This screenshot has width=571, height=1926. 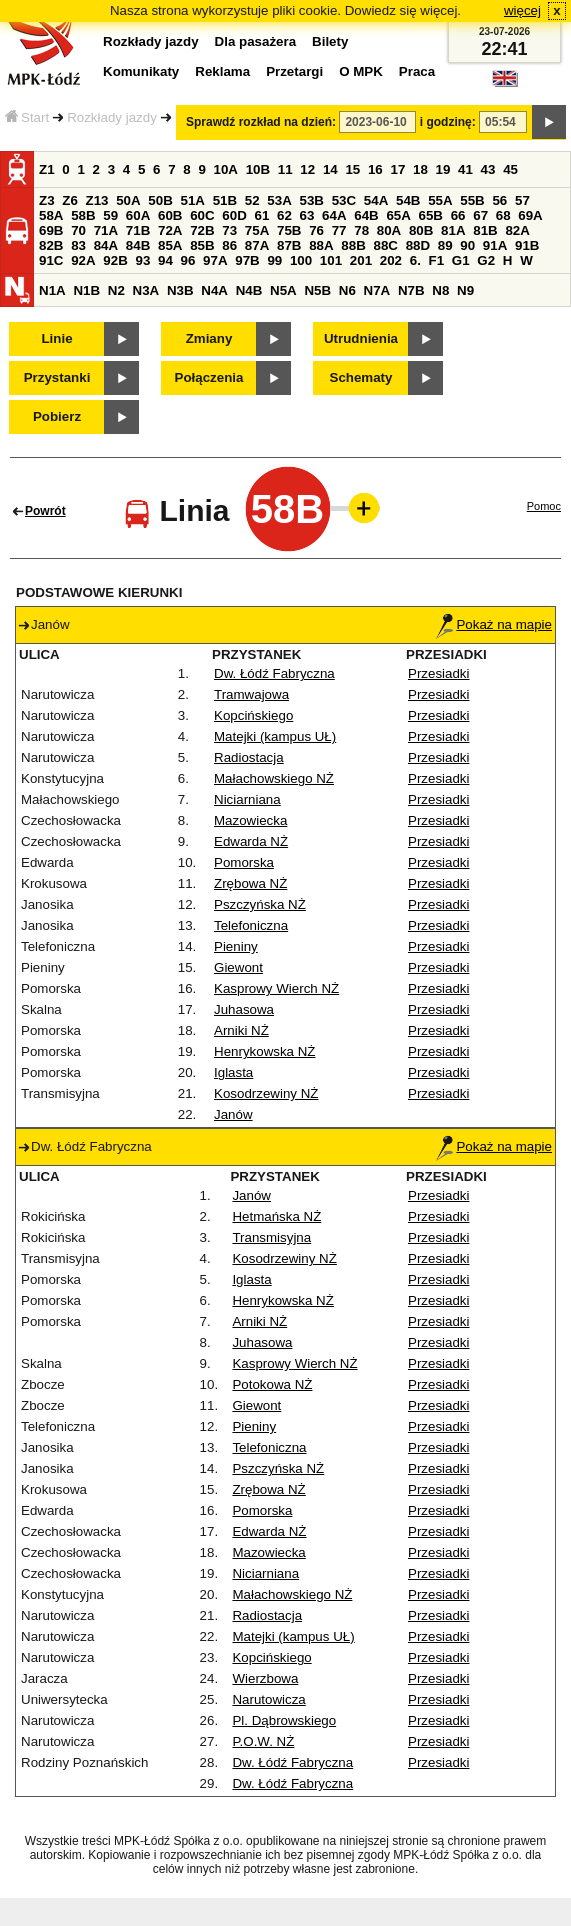 What do you see at coordinates (420, 169) in the screenshot?
I see `18` at bounding box center [420, 169].